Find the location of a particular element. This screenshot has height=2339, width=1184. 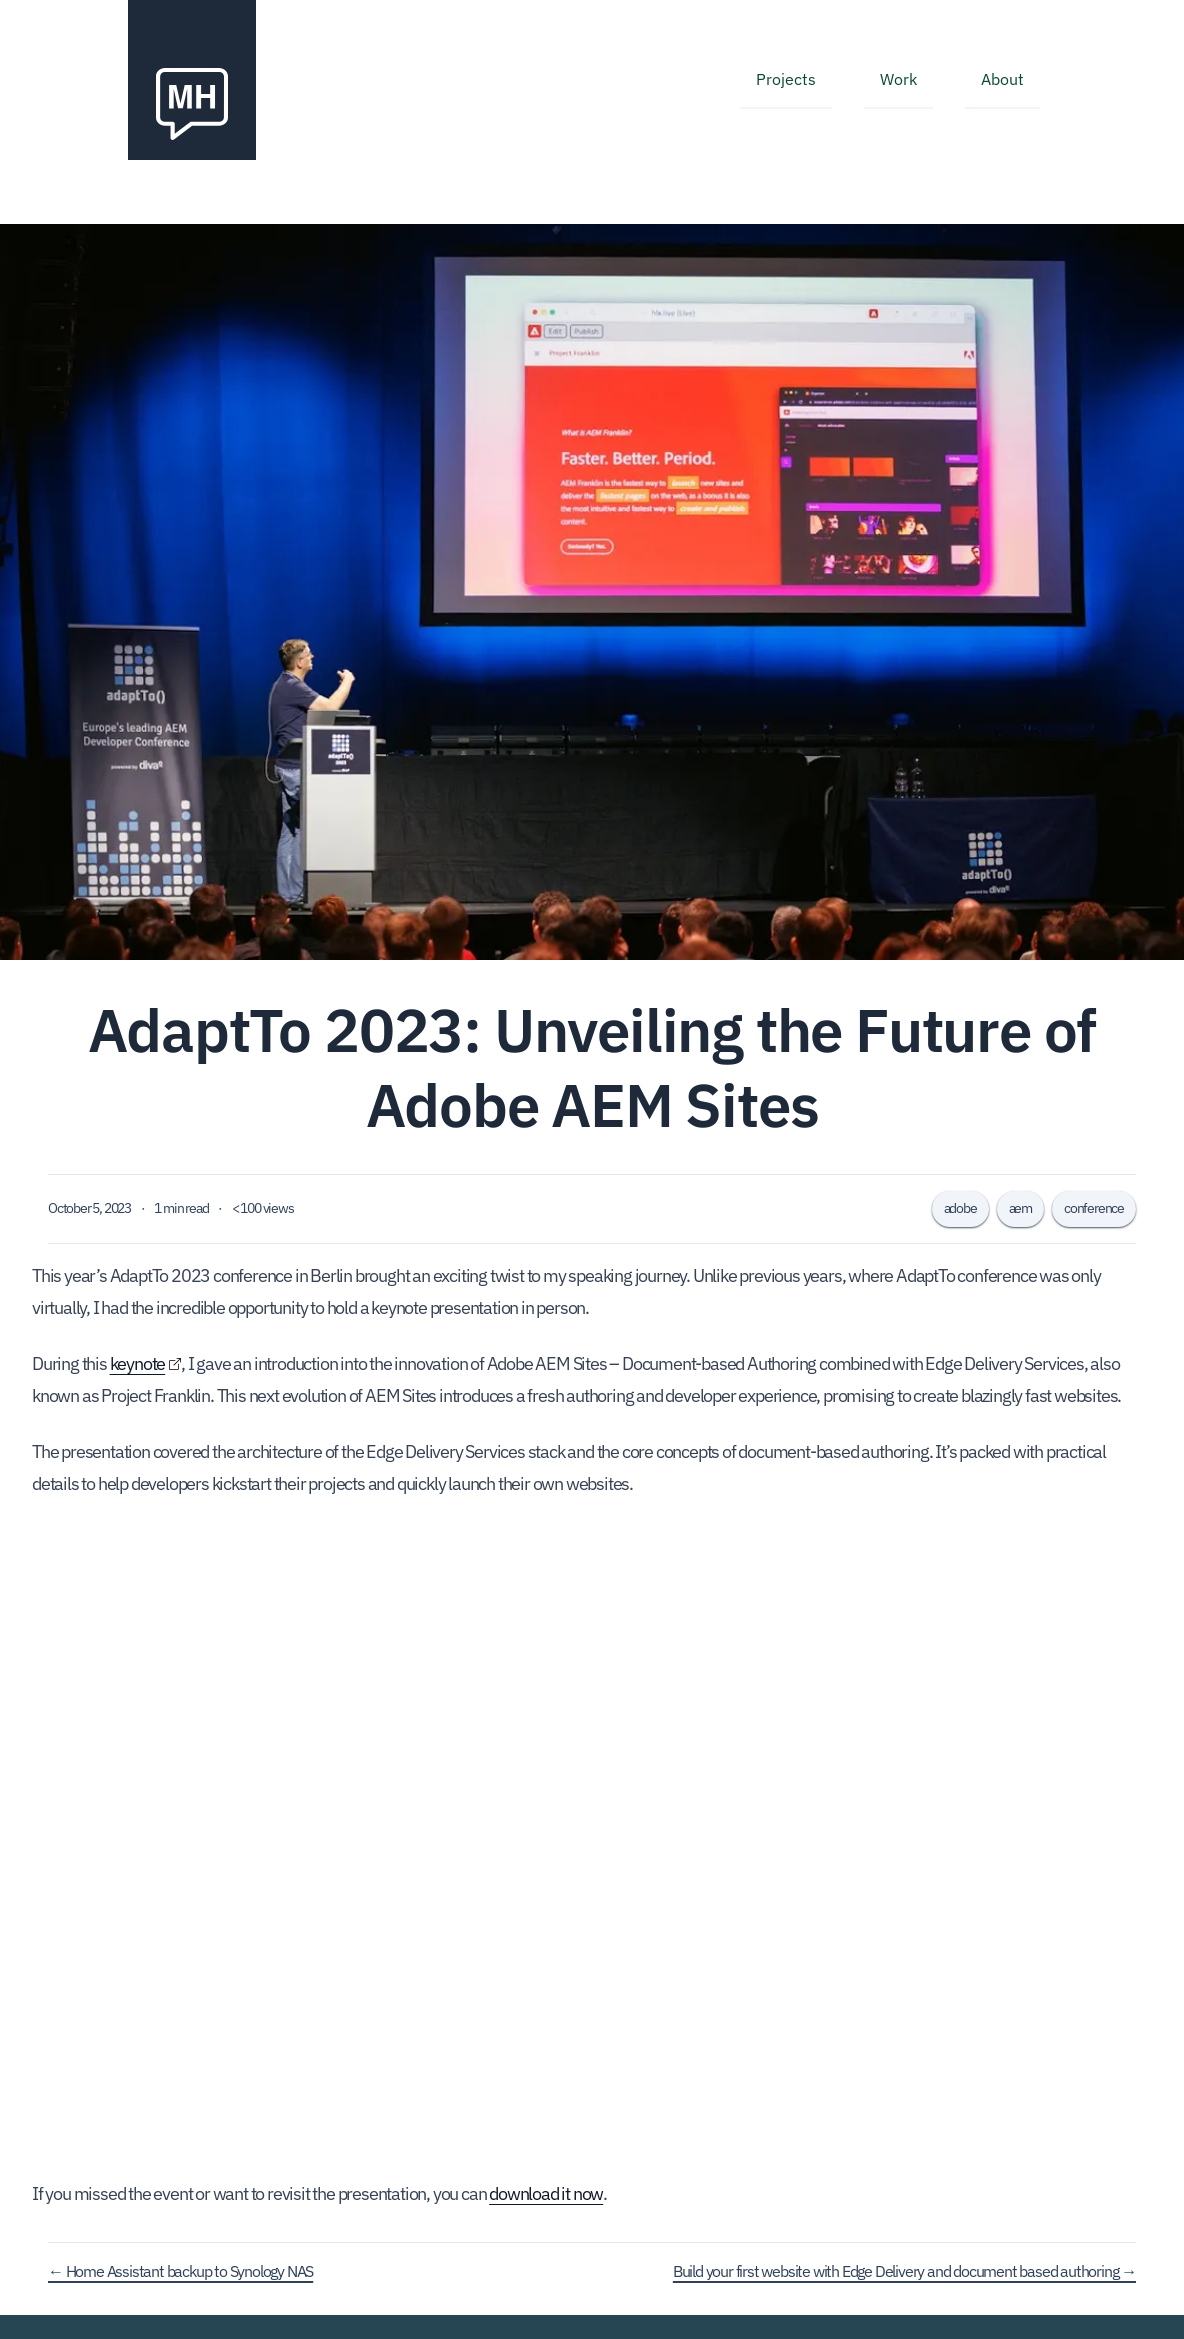

keynote is located at coordinates (138, 1363).